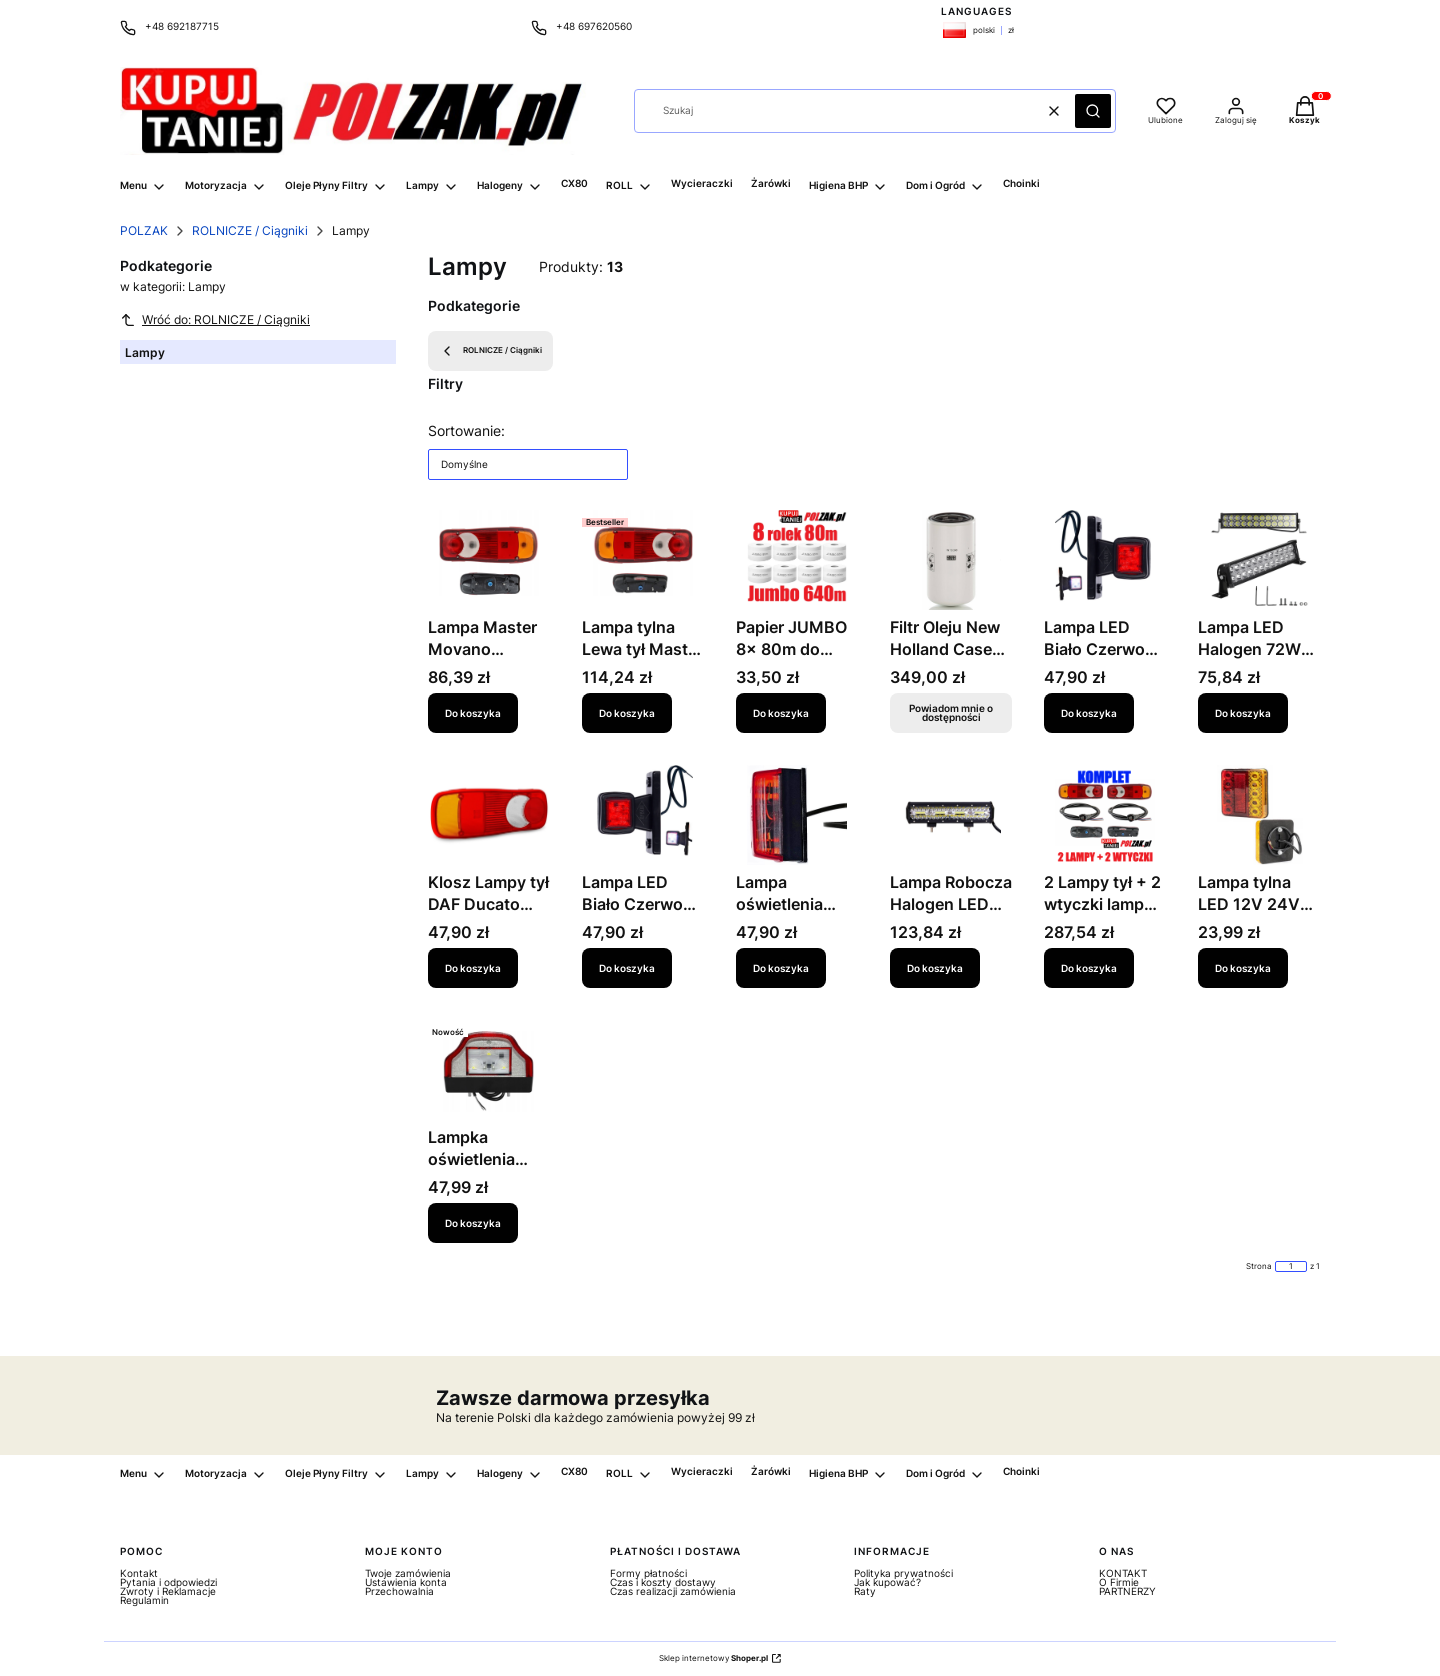 The width and height of the screenshot is (1440, 1676). Describe the element at coordinates (399, 1591) in the screenshot. I see `Przechowalnia` at that location.